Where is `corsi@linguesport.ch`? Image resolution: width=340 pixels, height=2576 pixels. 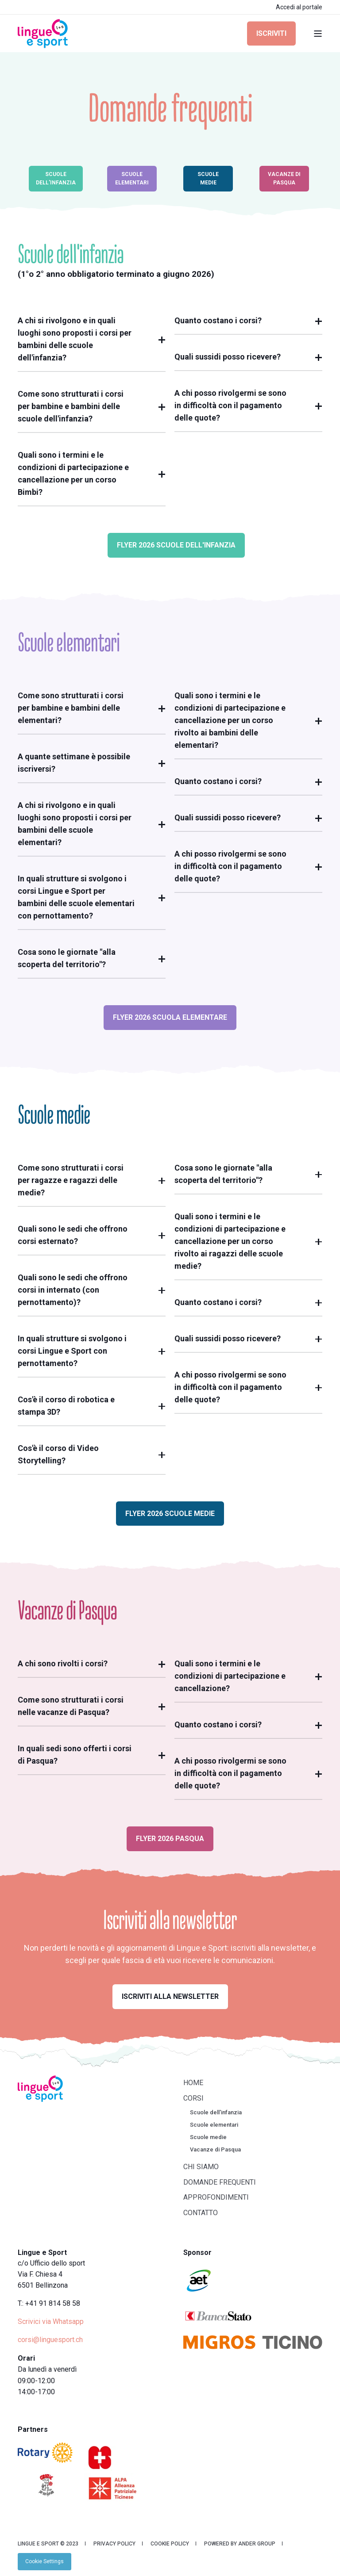 corsi@linguesport.ch is located at coordinates (50, 2339).